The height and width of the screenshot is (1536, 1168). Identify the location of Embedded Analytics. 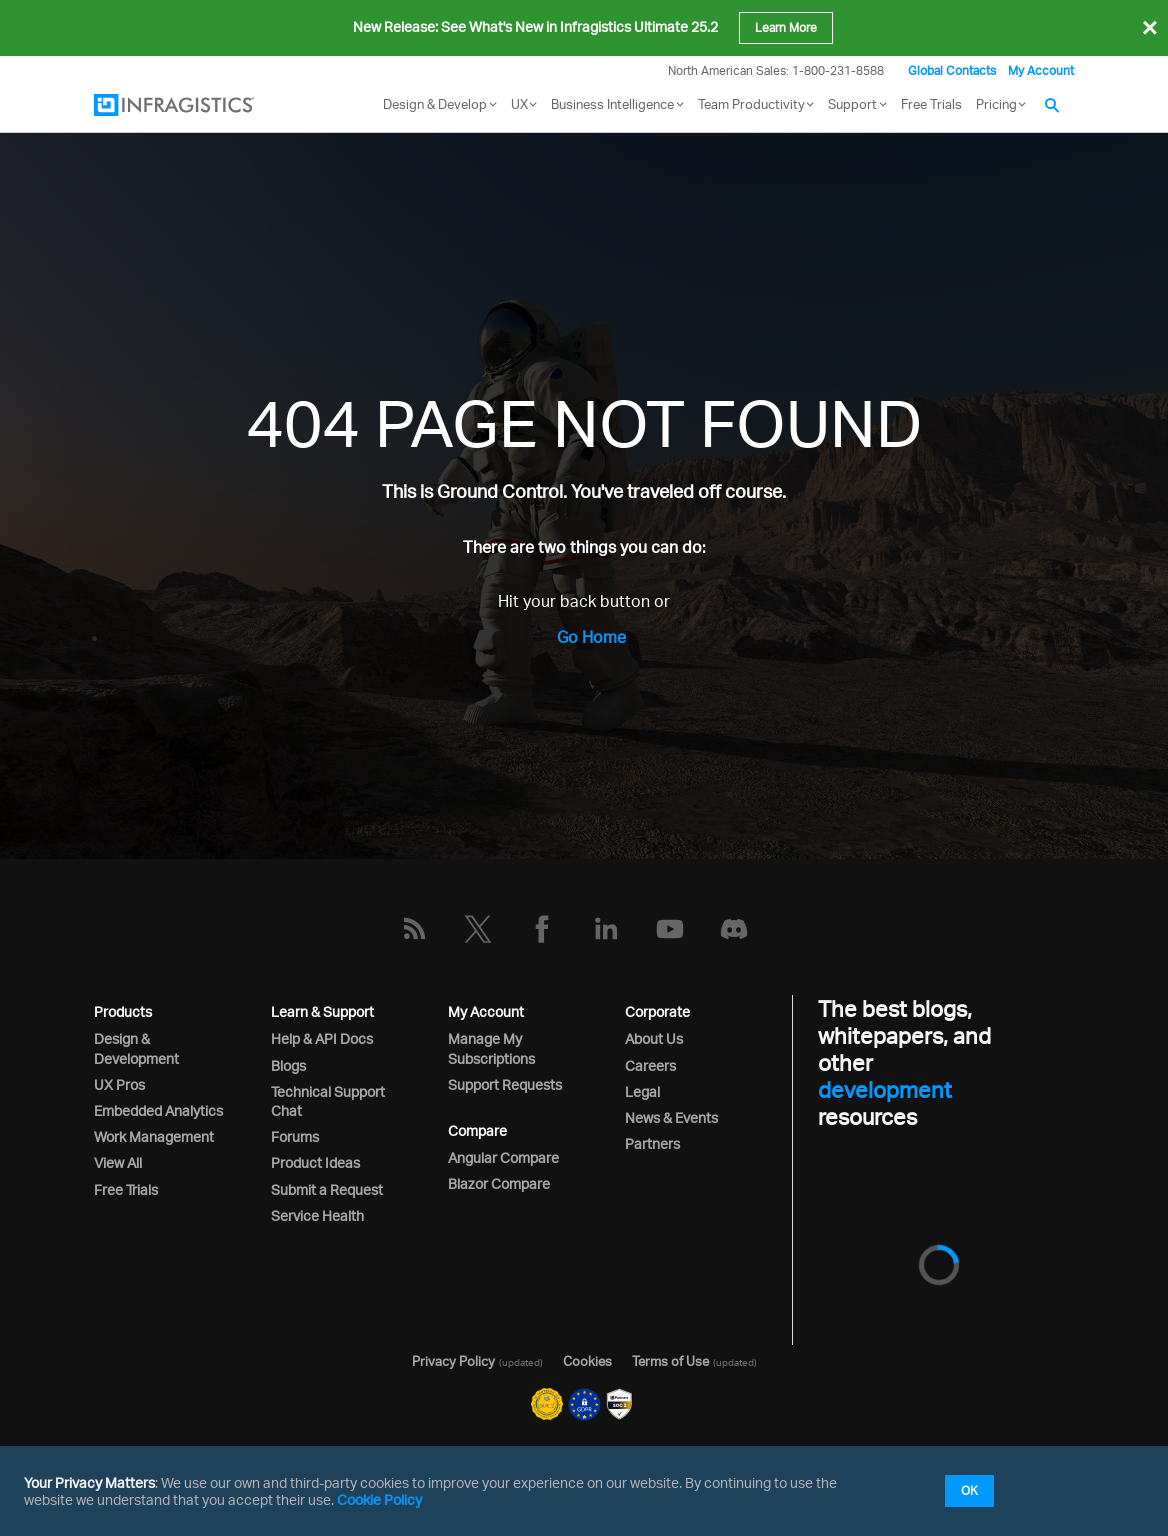
(158, 1110).